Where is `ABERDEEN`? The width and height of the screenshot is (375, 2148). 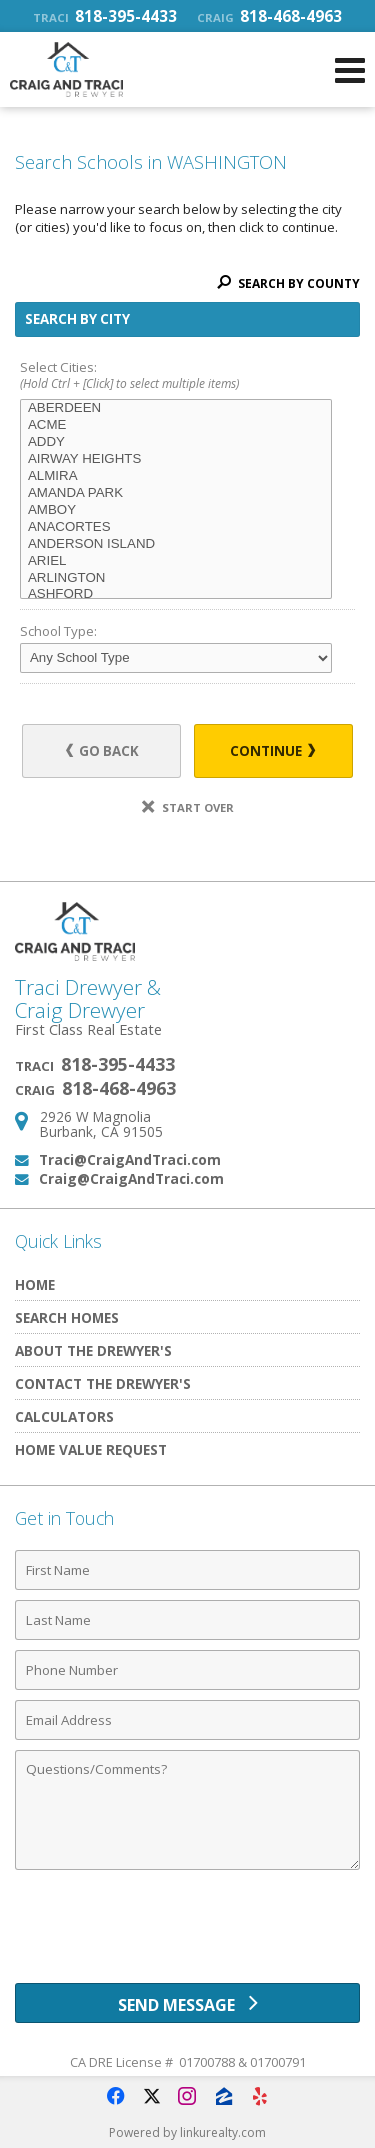
ABERDEEN is located at coordinates (176, 408).